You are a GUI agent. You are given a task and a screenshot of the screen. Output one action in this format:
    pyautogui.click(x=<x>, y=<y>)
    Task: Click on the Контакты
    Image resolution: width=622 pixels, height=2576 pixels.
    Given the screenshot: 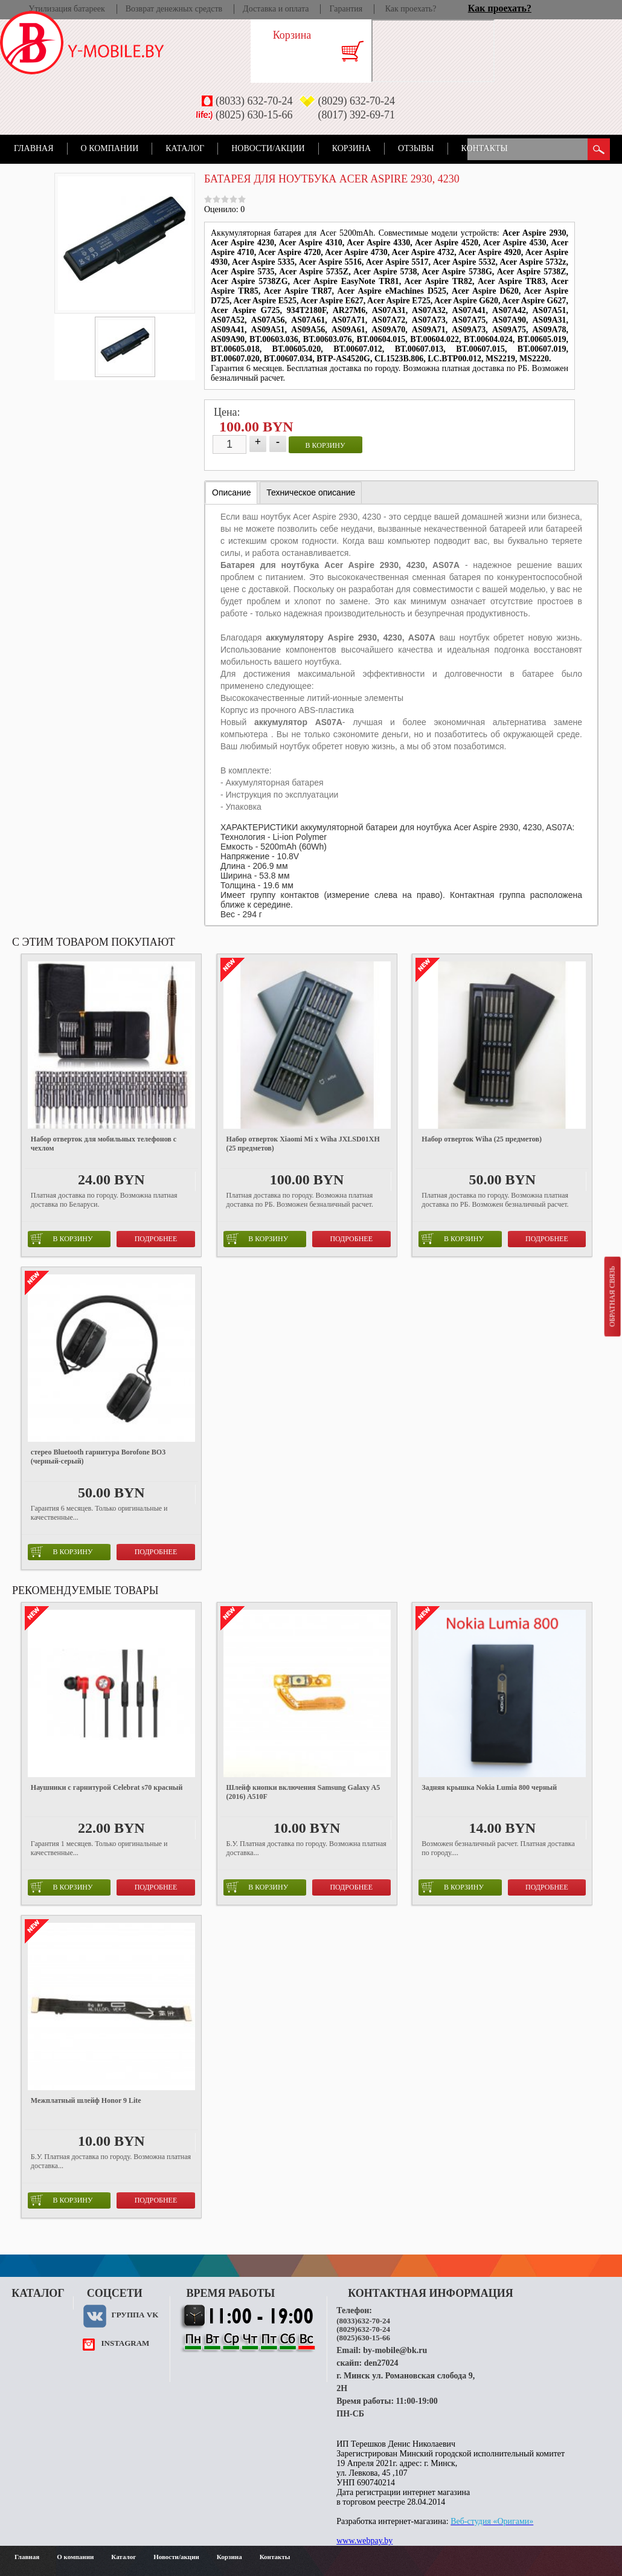 What is the action you would take?
    pyautogui.click(x=484, y=148)
    